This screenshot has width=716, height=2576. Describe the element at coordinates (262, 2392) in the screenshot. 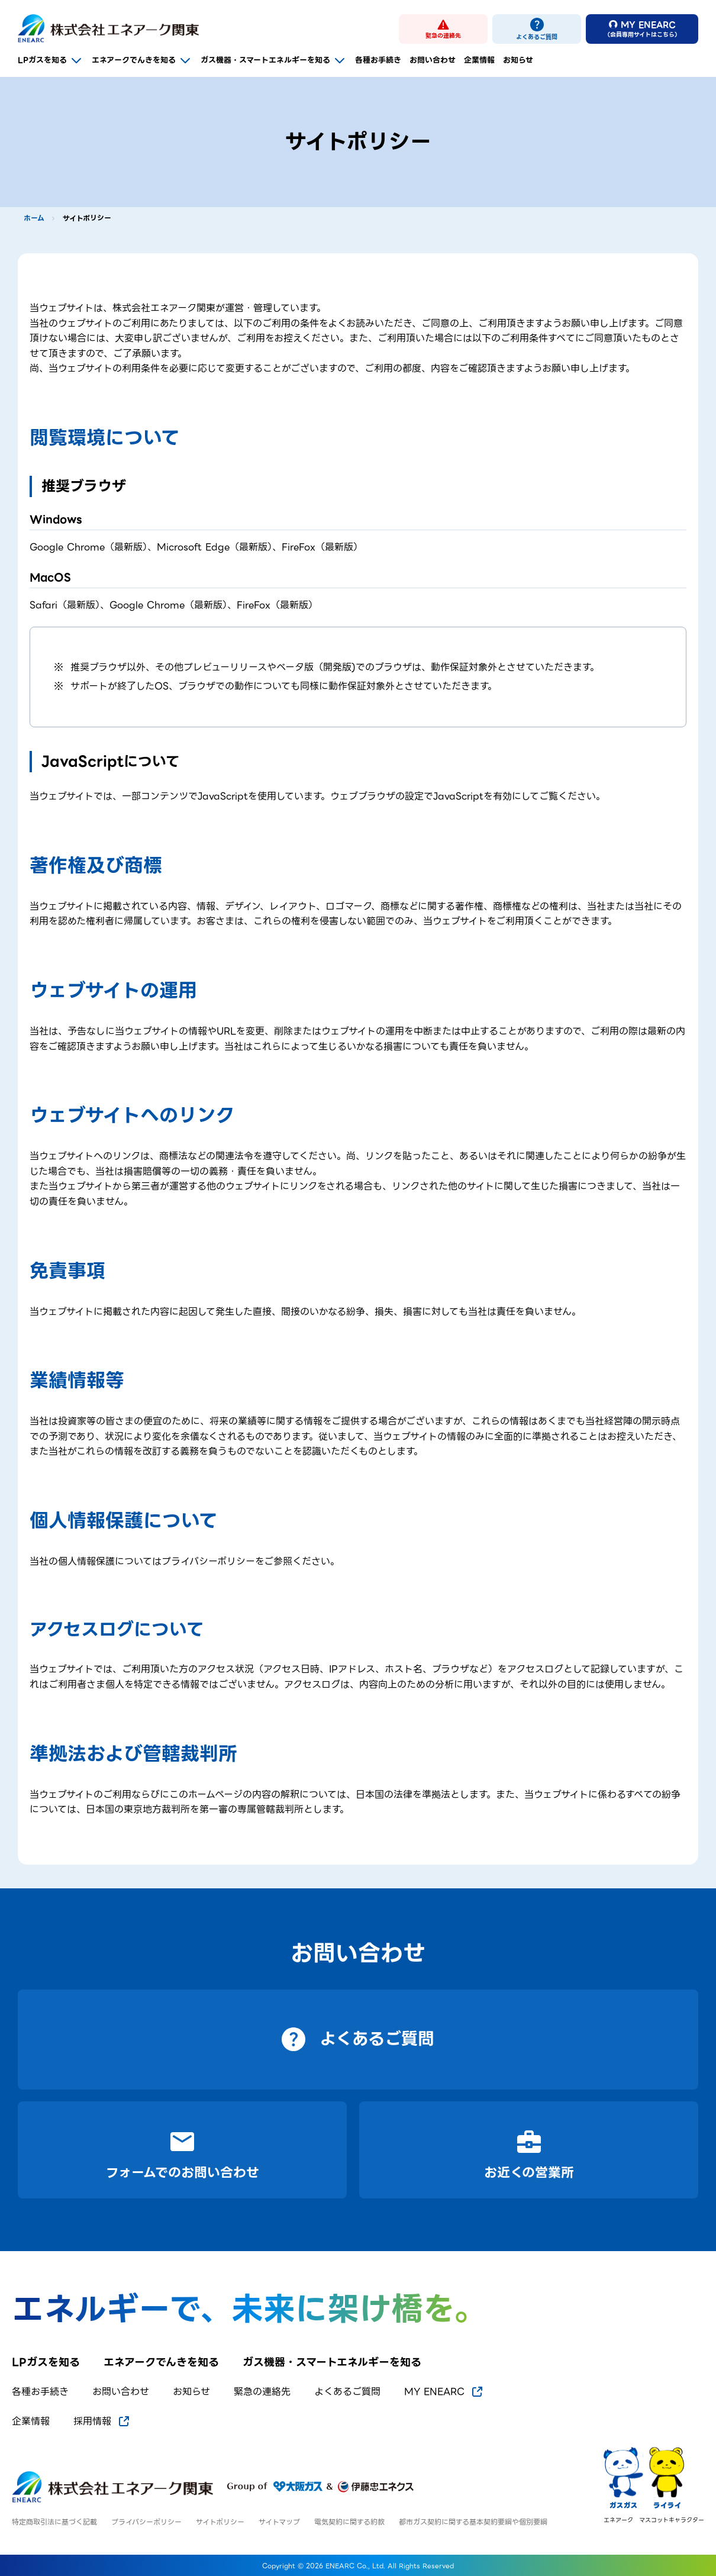

I see `緊急の連絡先` at that location.